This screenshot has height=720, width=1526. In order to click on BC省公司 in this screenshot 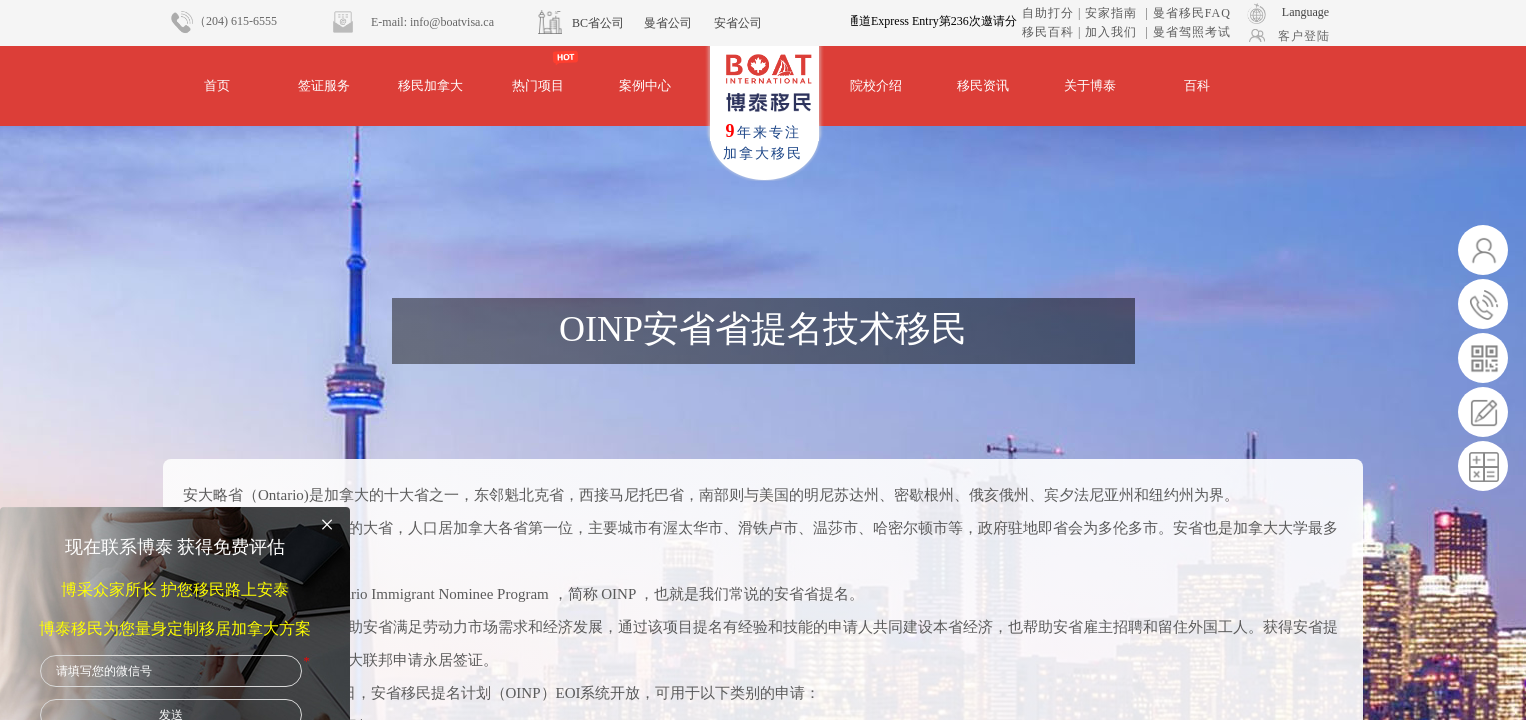, I will do `click(598, 23)`.